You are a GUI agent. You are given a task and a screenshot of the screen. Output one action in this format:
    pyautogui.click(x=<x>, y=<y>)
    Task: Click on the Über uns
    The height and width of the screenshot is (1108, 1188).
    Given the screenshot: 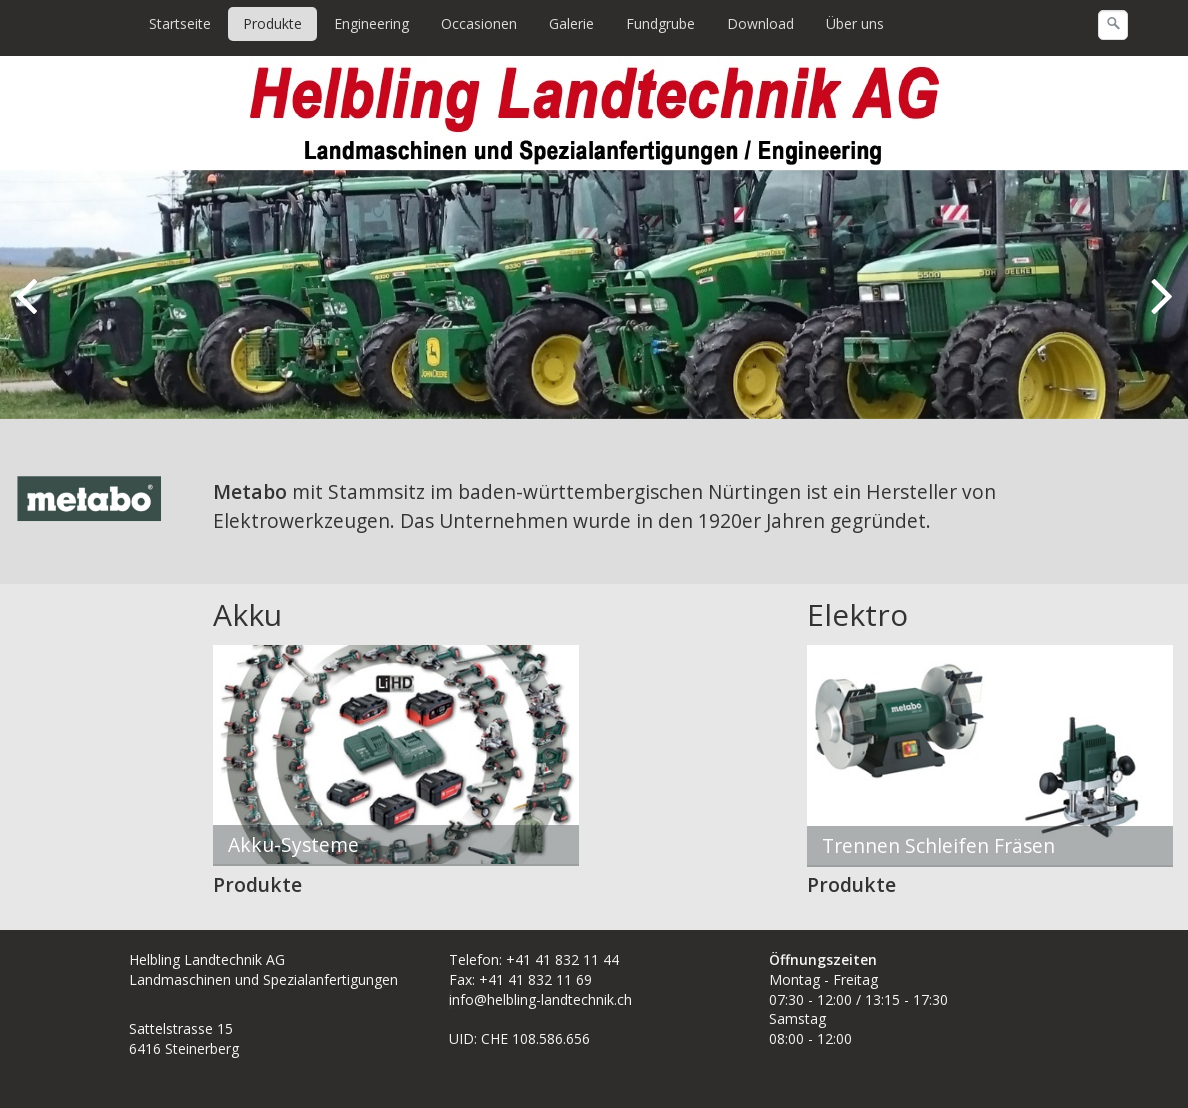 What is the action you would take?
    pyautogui.click(x=855, y=23)
    